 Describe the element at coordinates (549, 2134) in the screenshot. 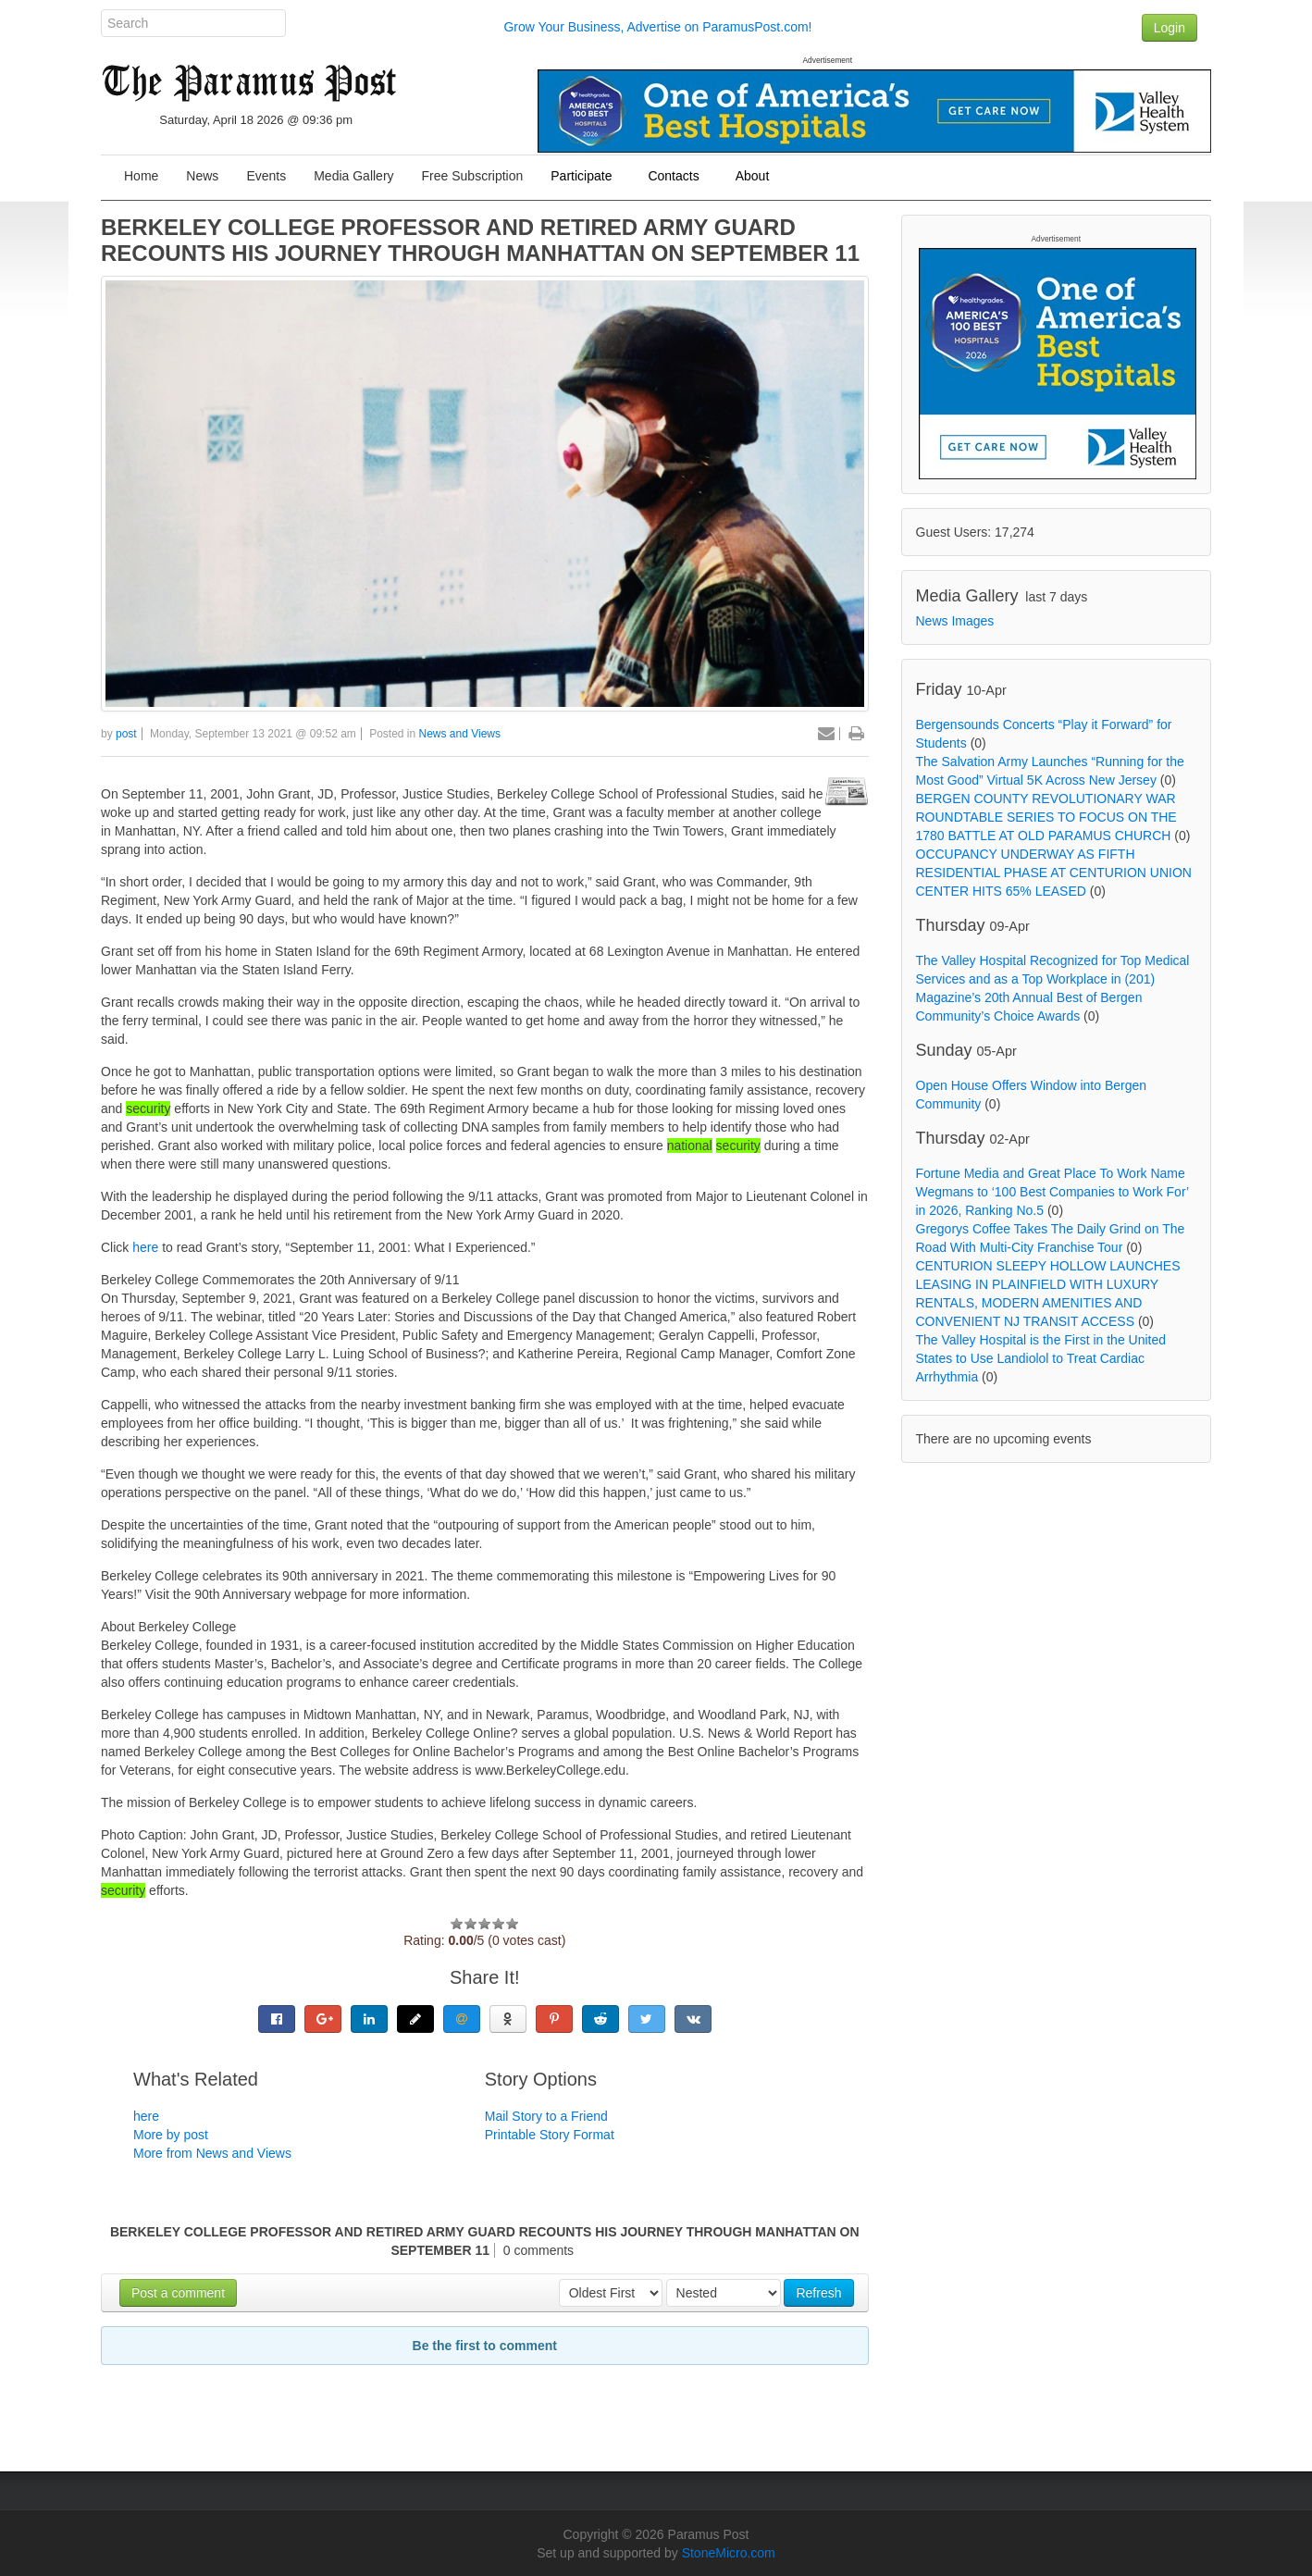

I see `Printable Story Format` at that location.